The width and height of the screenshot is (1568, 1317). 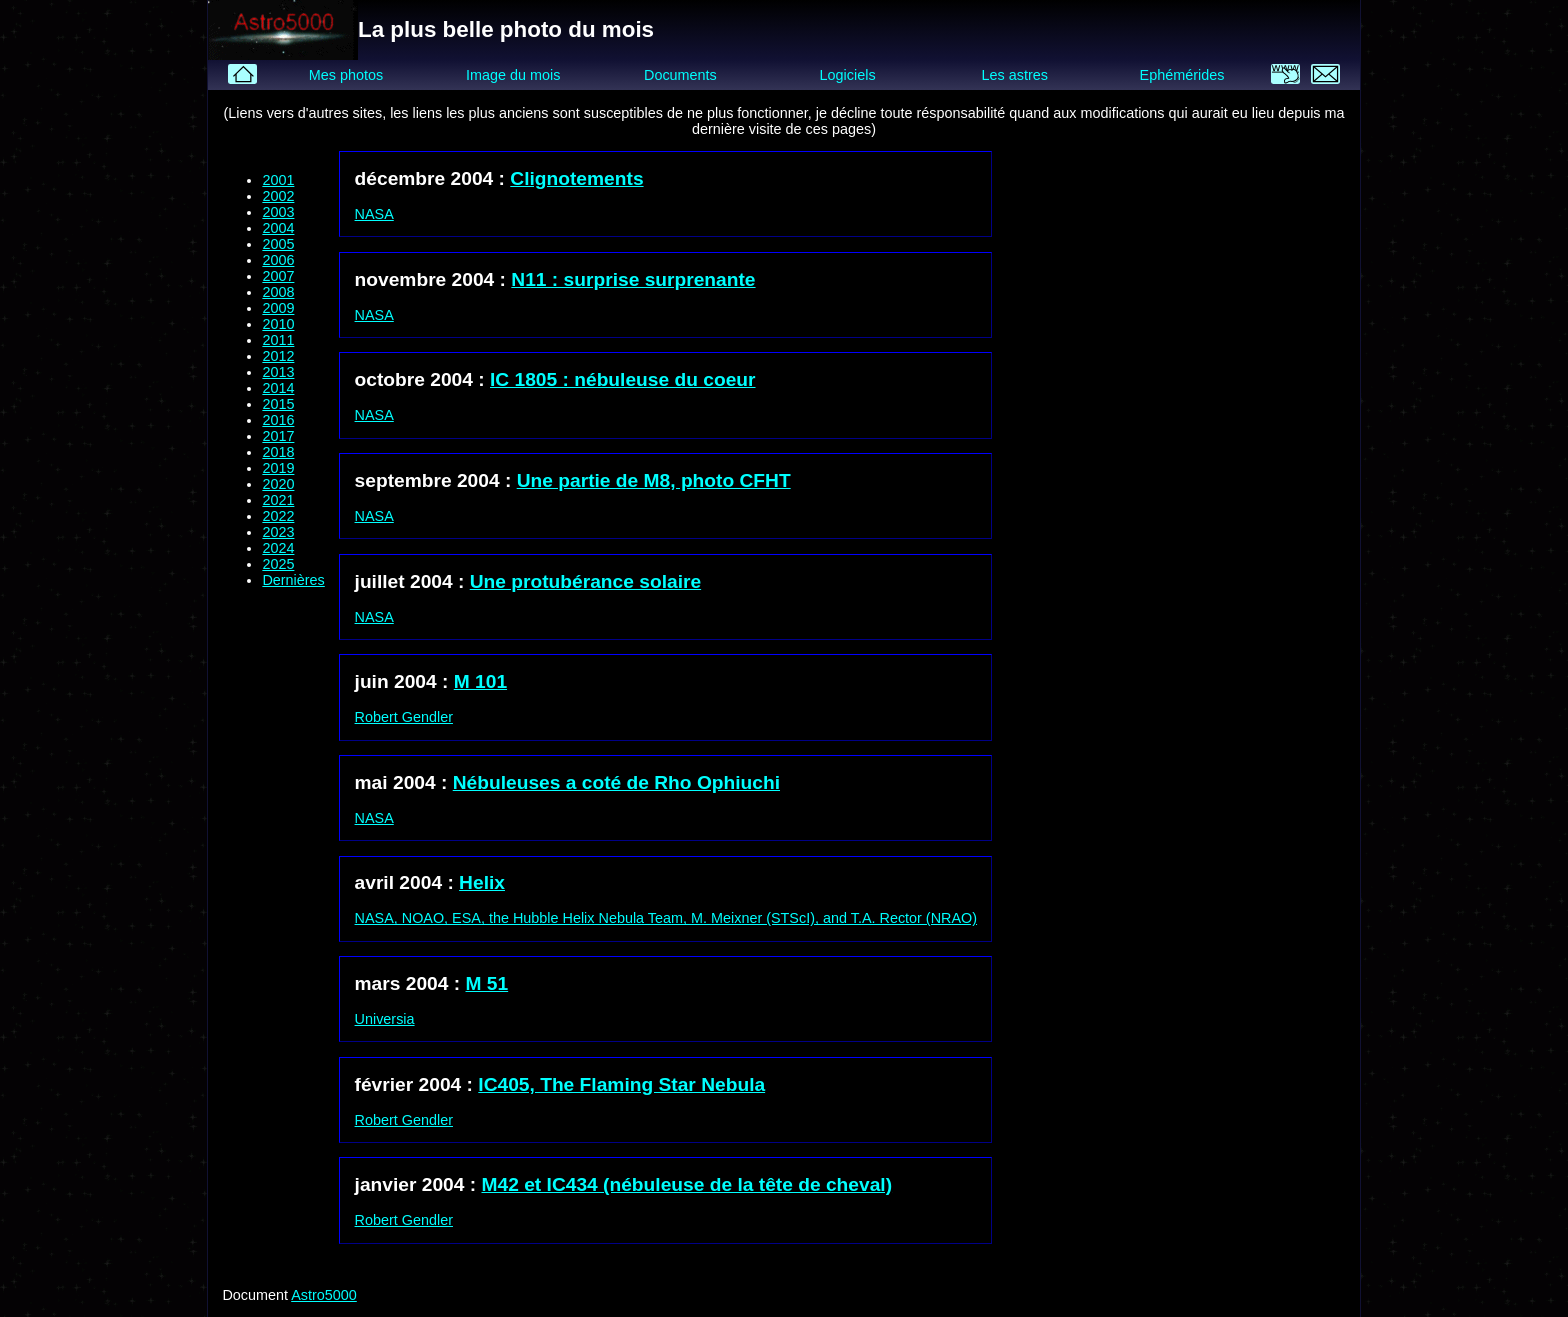 I want to click on 2017, so click(x=278, y=436).